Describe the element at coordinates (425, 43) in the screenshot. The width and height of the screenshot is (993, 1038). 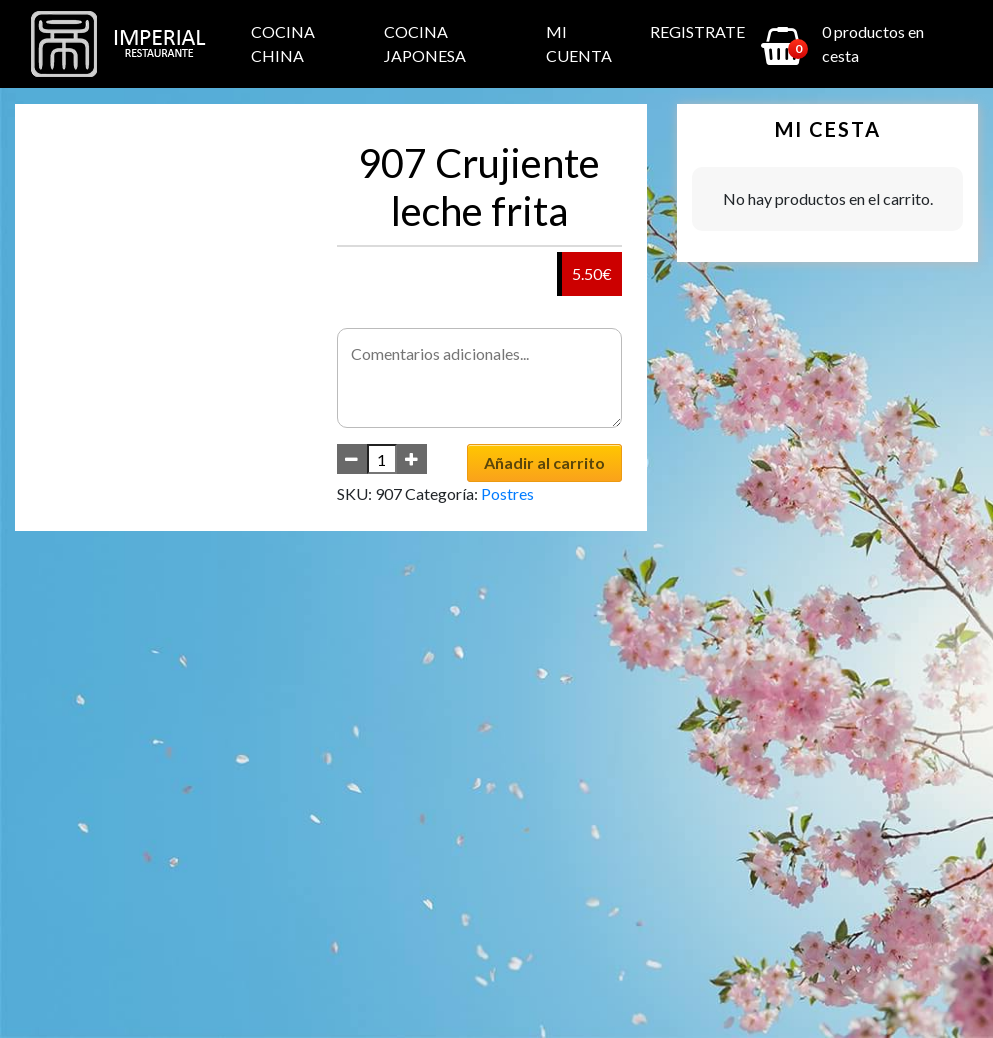
I see `Cocina Japonesa` at that location.